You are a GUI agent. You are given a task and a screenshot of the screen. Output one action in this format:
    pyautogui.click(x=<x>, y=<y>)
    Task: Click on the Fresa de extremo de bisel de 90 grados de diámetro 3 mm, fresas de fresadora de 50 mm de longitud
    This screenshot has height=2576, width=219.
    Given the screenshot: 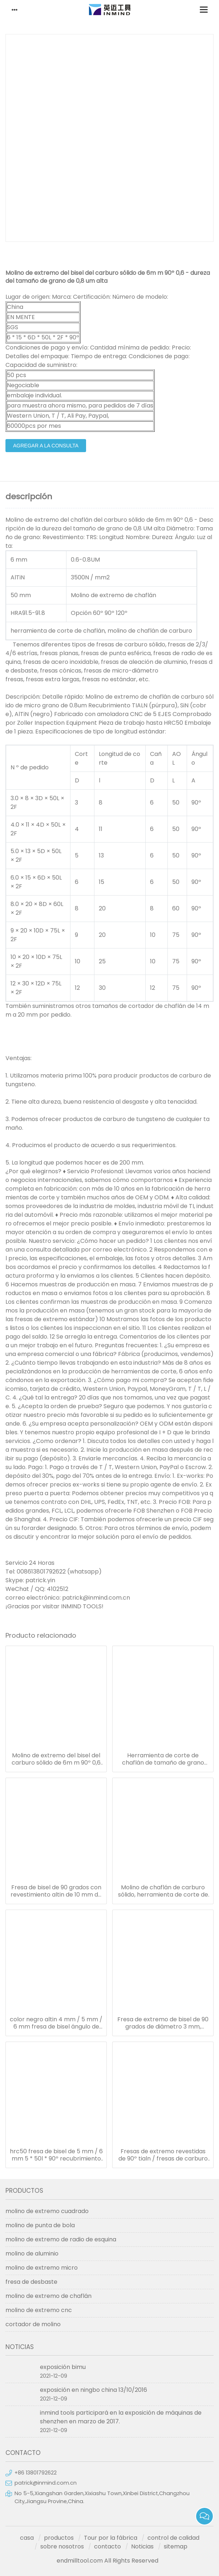 What is the action you would take?
    pyautogui.click(x=162, y=2023)
    